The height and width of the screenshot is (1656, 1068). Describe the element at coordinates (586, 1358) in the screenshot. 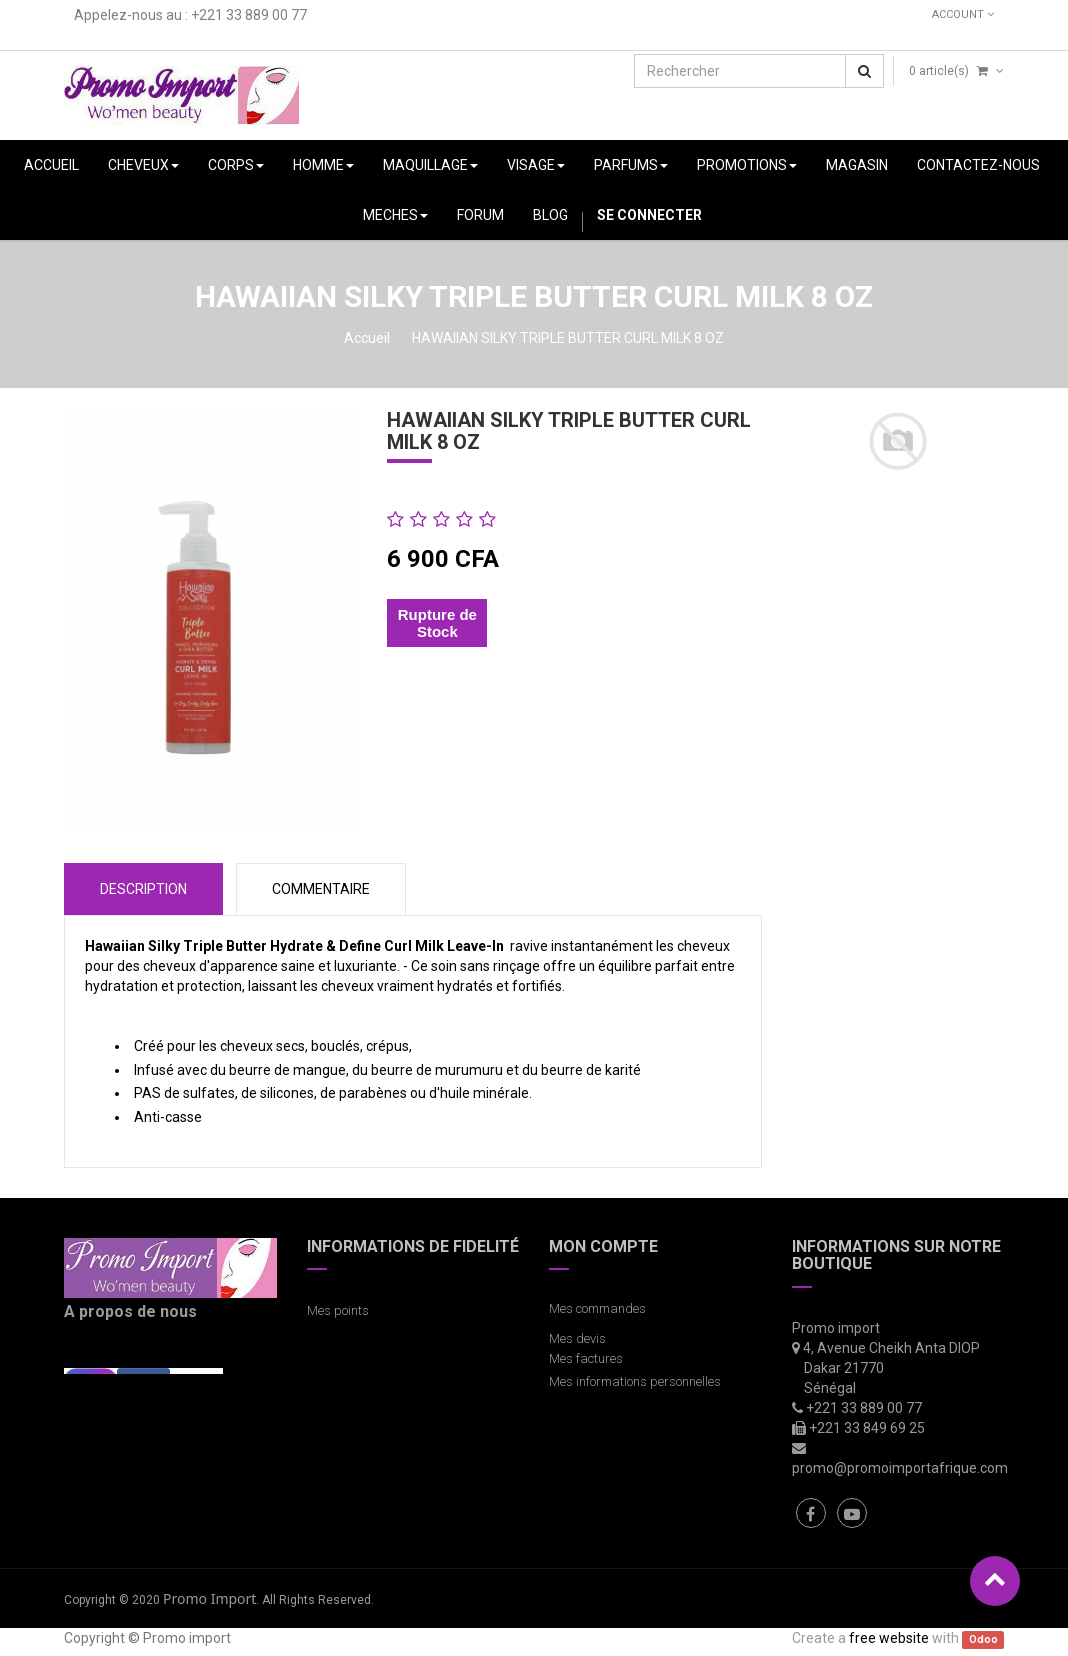

I see `Mes factures` at that location.